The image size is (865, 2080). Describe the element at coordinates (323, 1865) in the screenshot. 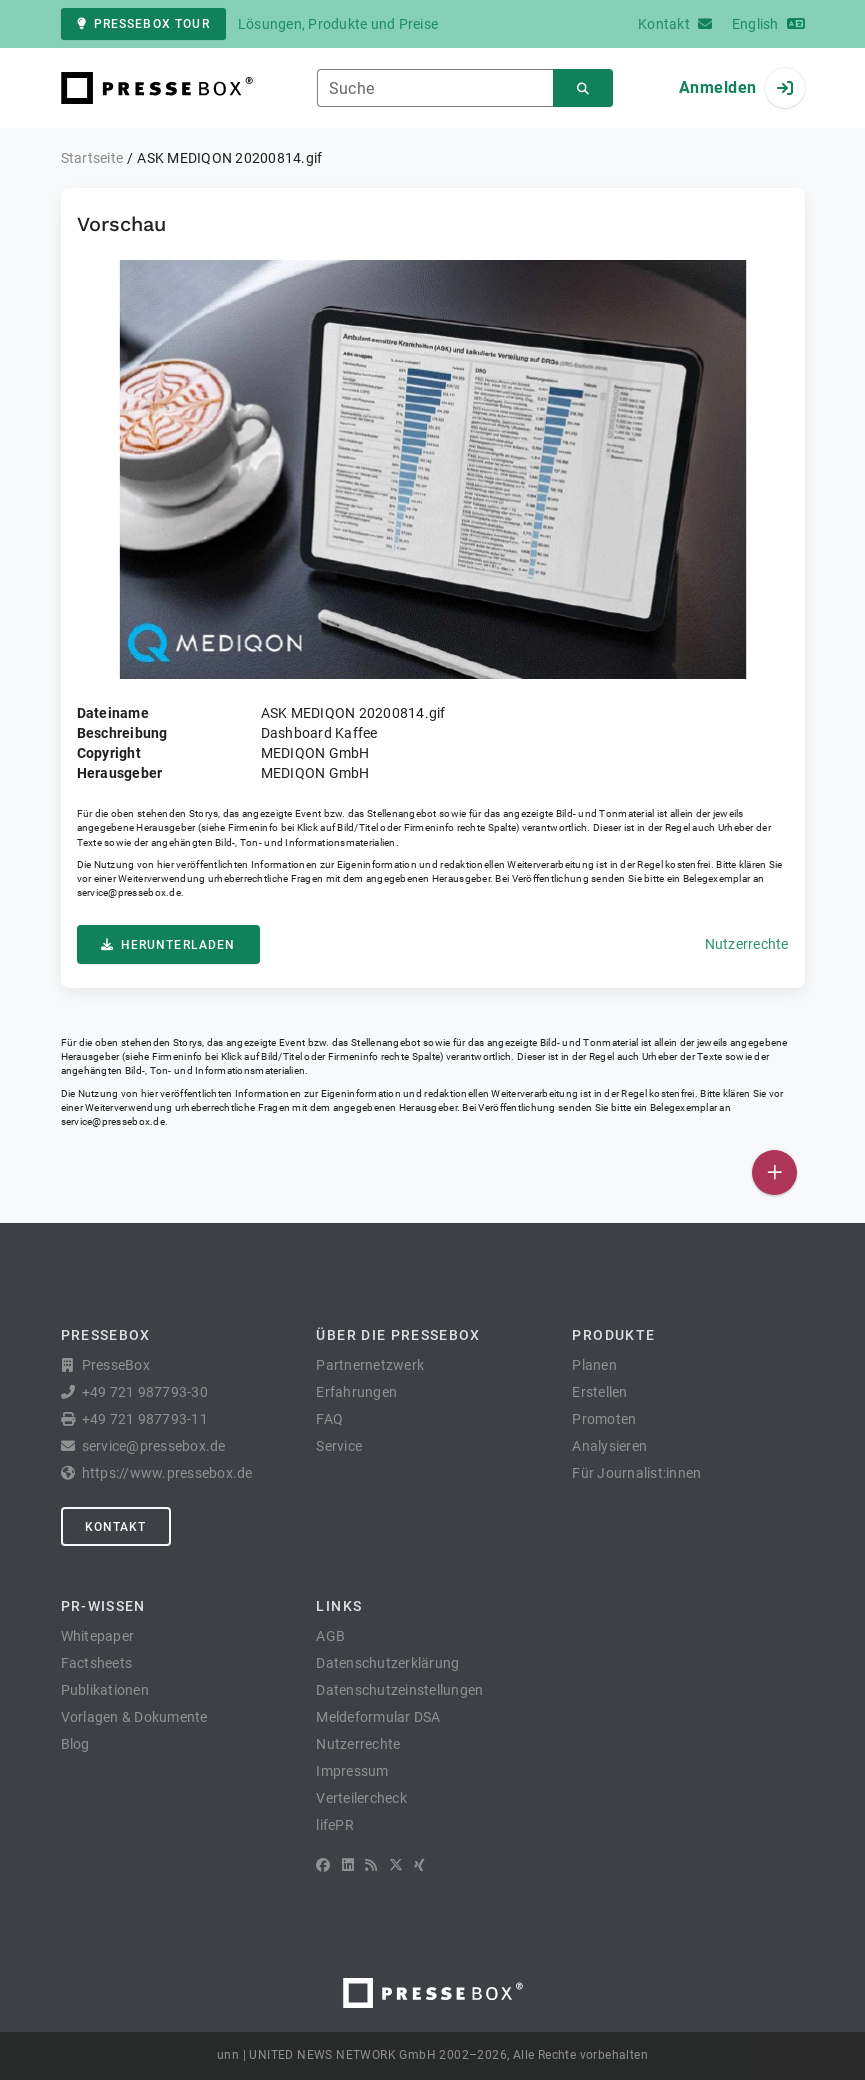

I see `[Facebook]` at that location.